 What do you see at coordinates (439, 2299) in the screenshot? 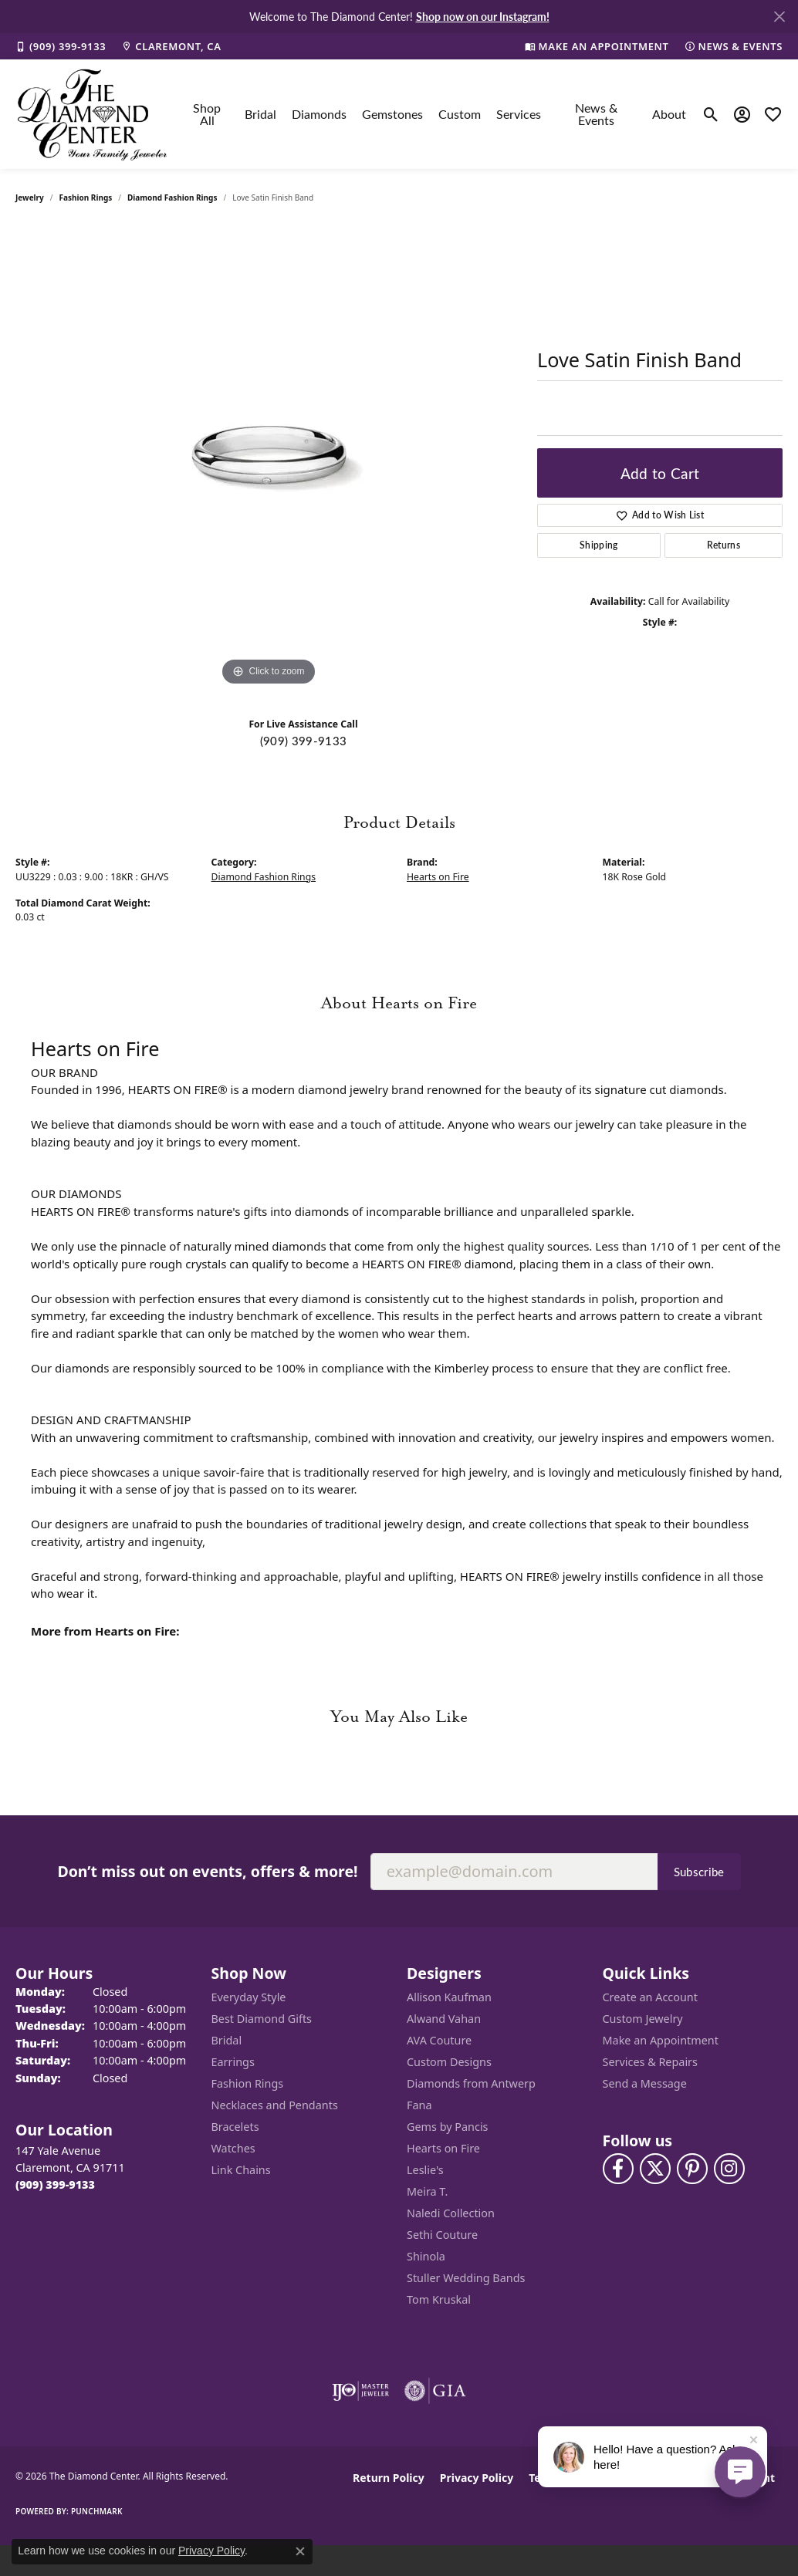
I see `Tom Kruskal [menuitem]` at bounding box center [439, 2299].